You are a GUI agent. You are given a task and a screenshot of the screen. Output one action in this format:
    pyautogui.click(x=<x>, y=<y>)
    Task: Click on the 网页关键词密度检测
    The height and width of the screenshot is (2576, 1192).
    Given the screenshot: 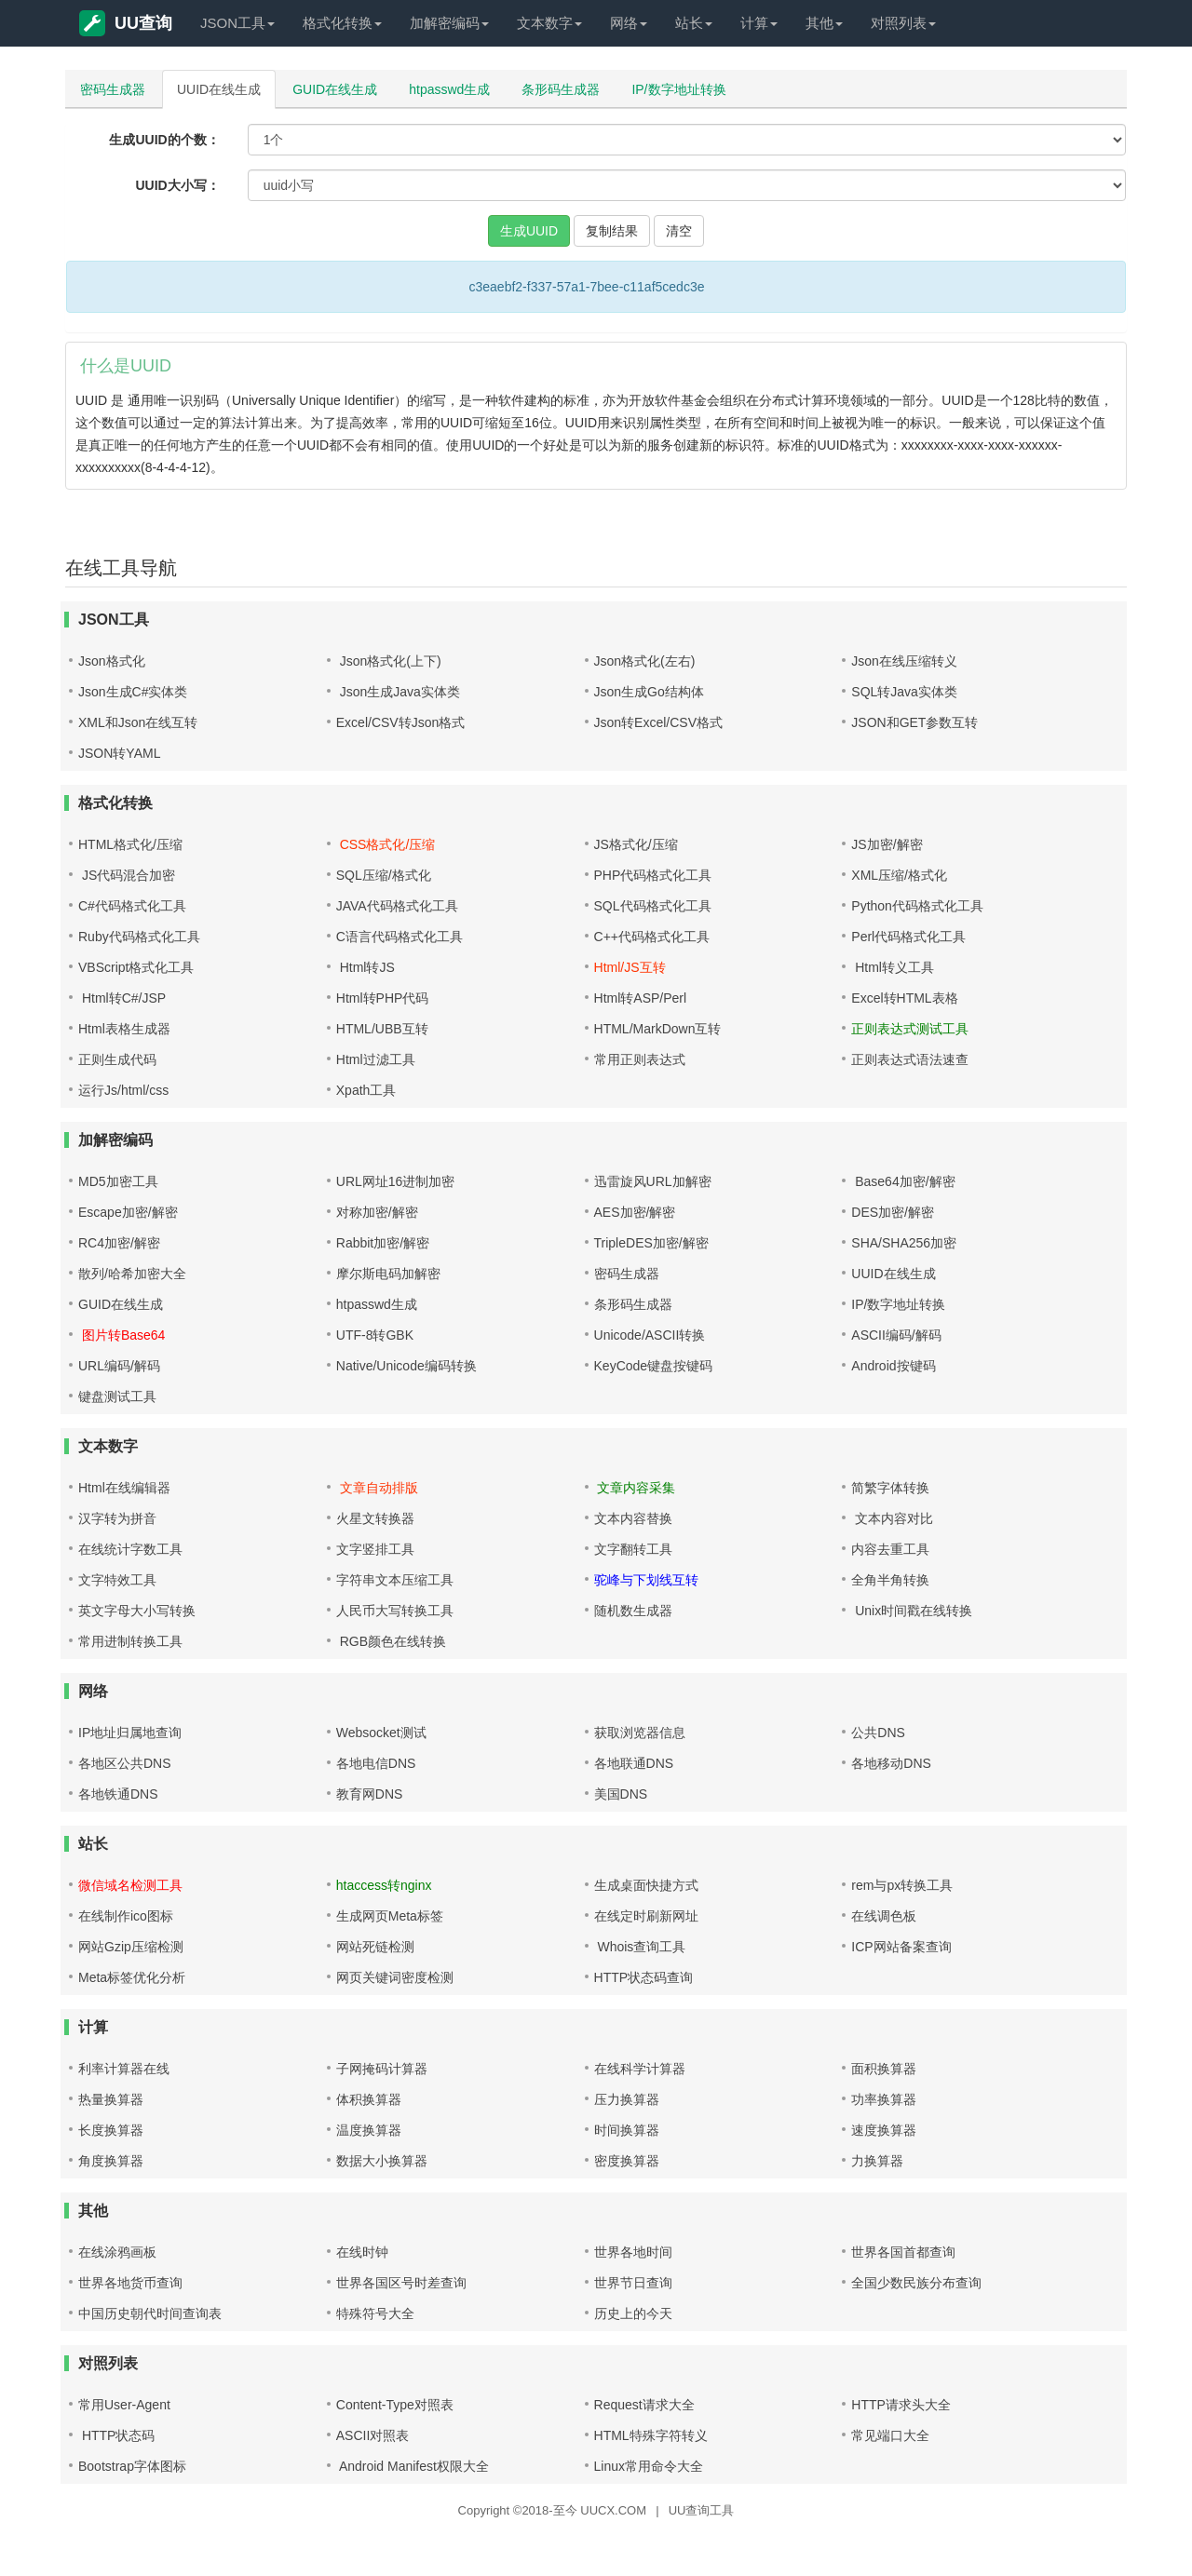 What is the action you would take?
    pyautogui.click(x=395, y=1977)
    